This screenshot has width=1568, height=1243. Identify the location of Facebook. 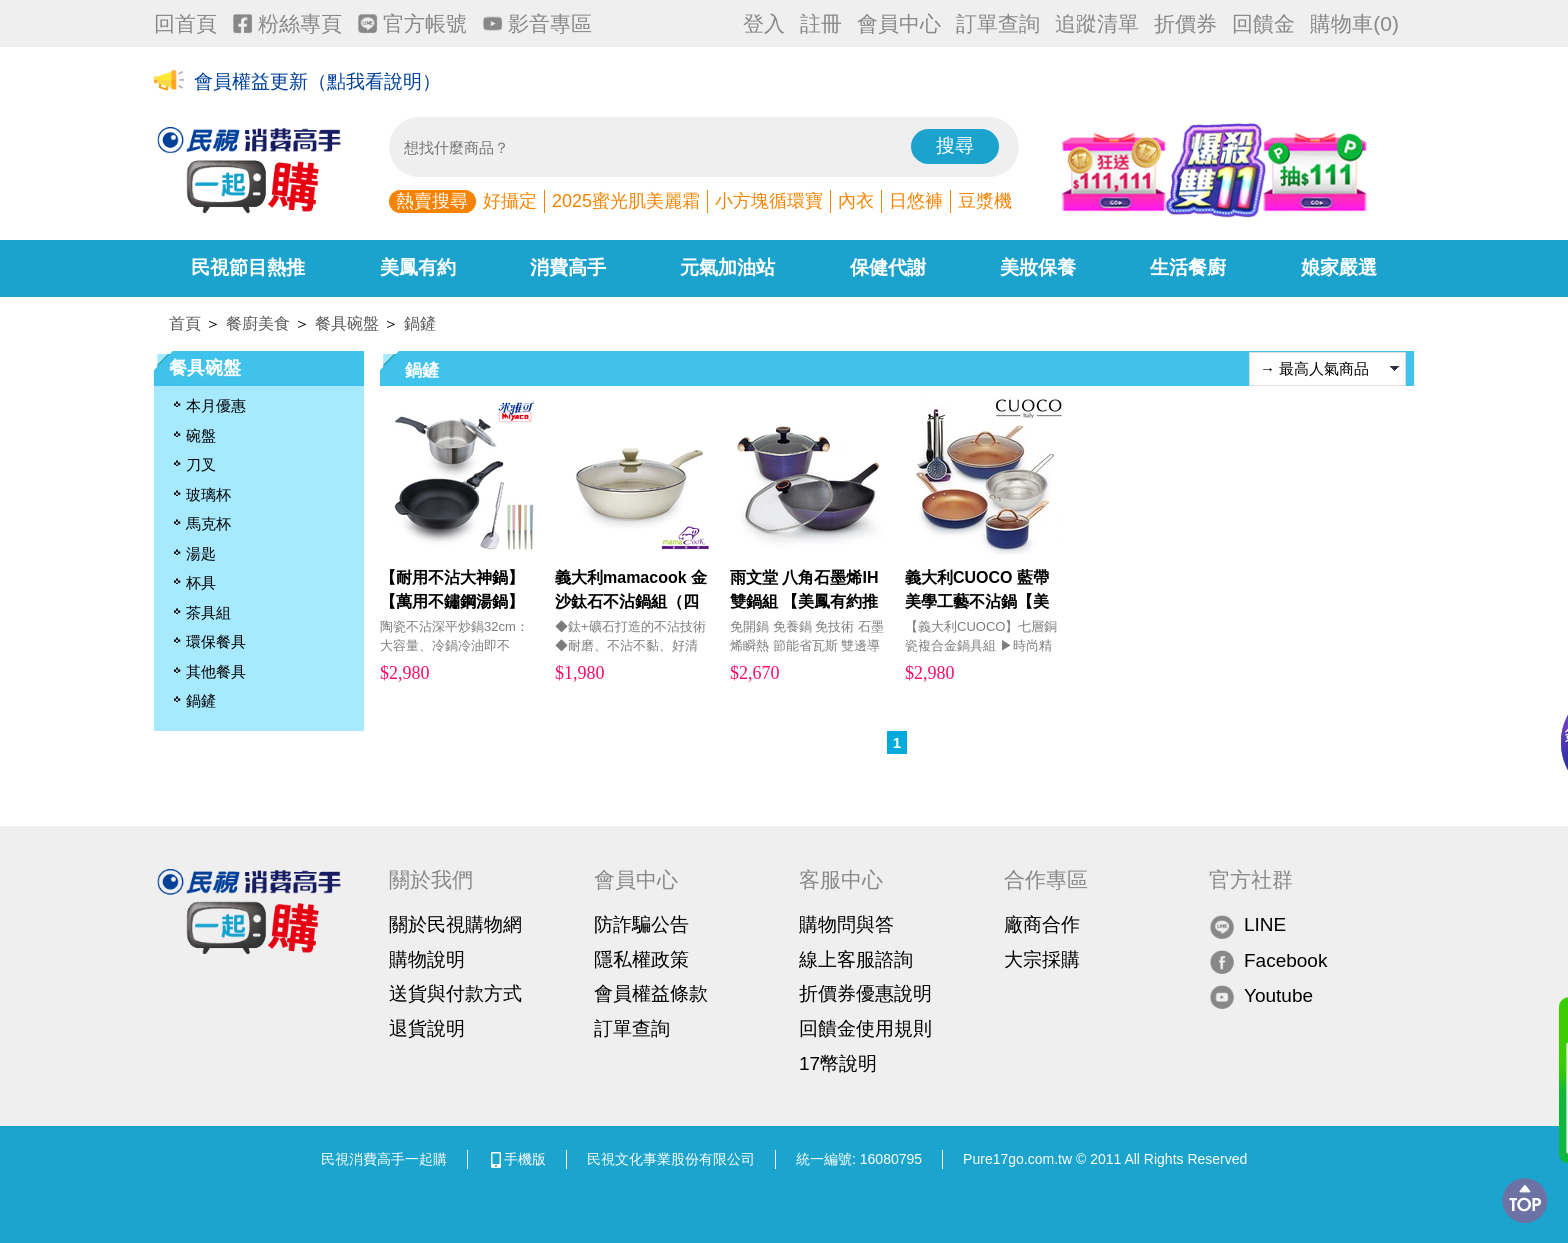
(1268, 961).